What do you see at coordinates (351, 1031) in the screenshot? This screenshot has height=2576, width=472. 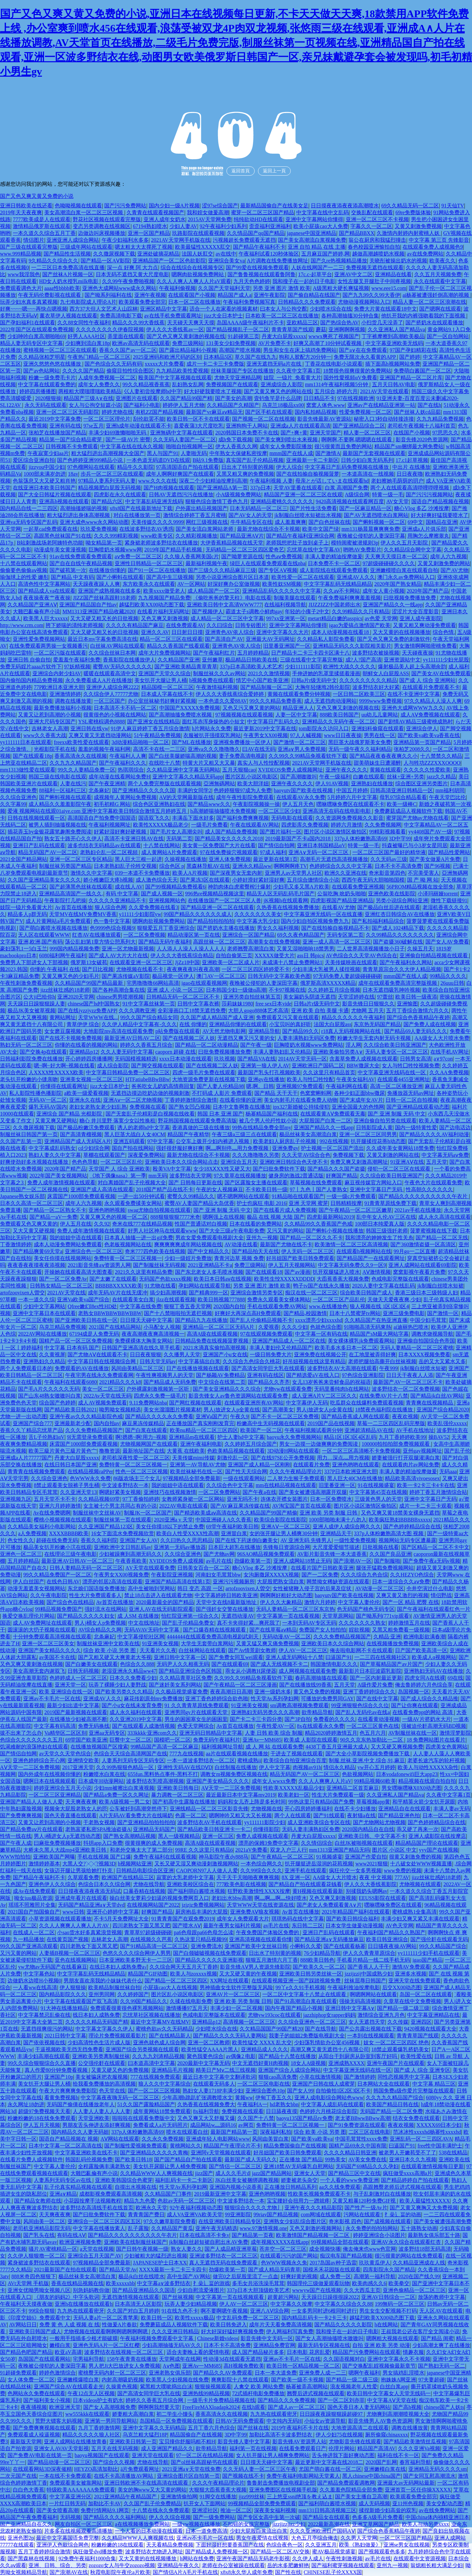 I see `r18真人无码视频网站在线` at bounding box center [351, 1031].